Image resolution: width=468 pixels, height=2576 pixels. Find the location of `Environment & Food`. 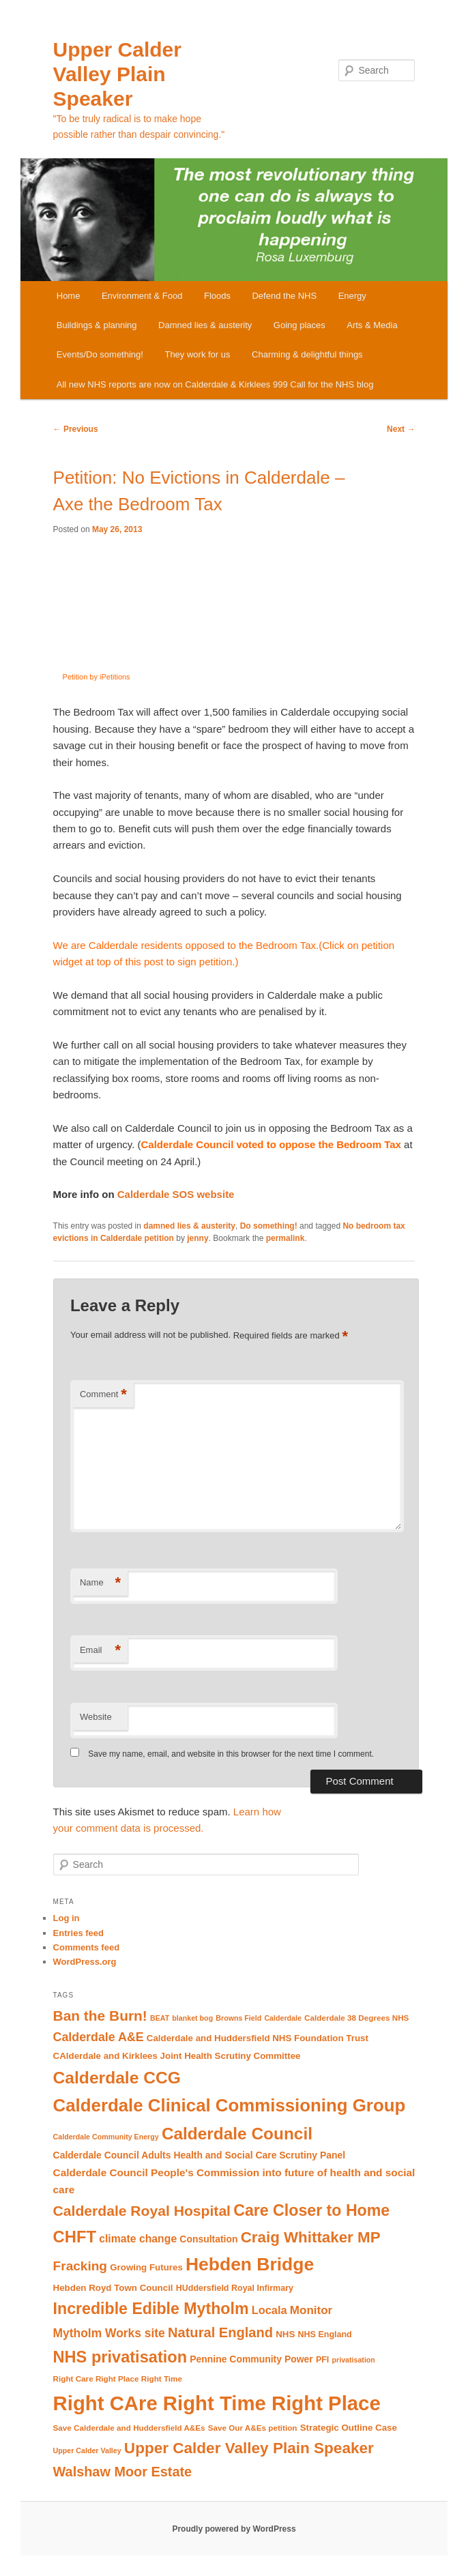

Environment & Food is located at coordinates (142, 296).